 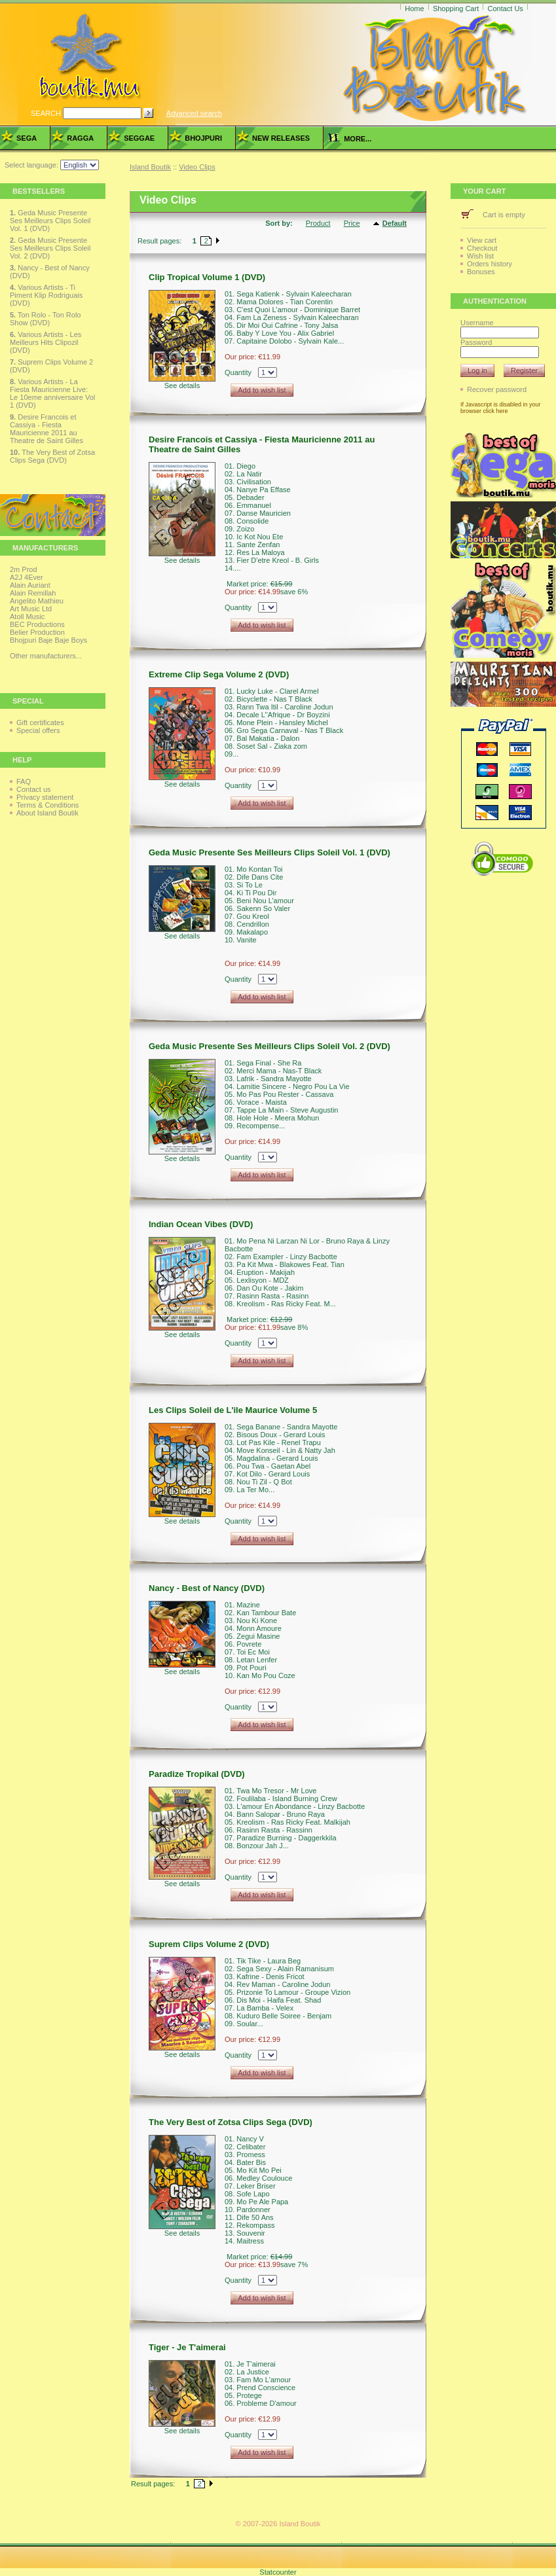 What do you see at coordinates (52, 393) in the screenshot?
I see `Various Artists - La Fiesta Mauricienne Live: Le 10eme anniversaire Vol 1 (DVD)` at bounding box center [52, 393].